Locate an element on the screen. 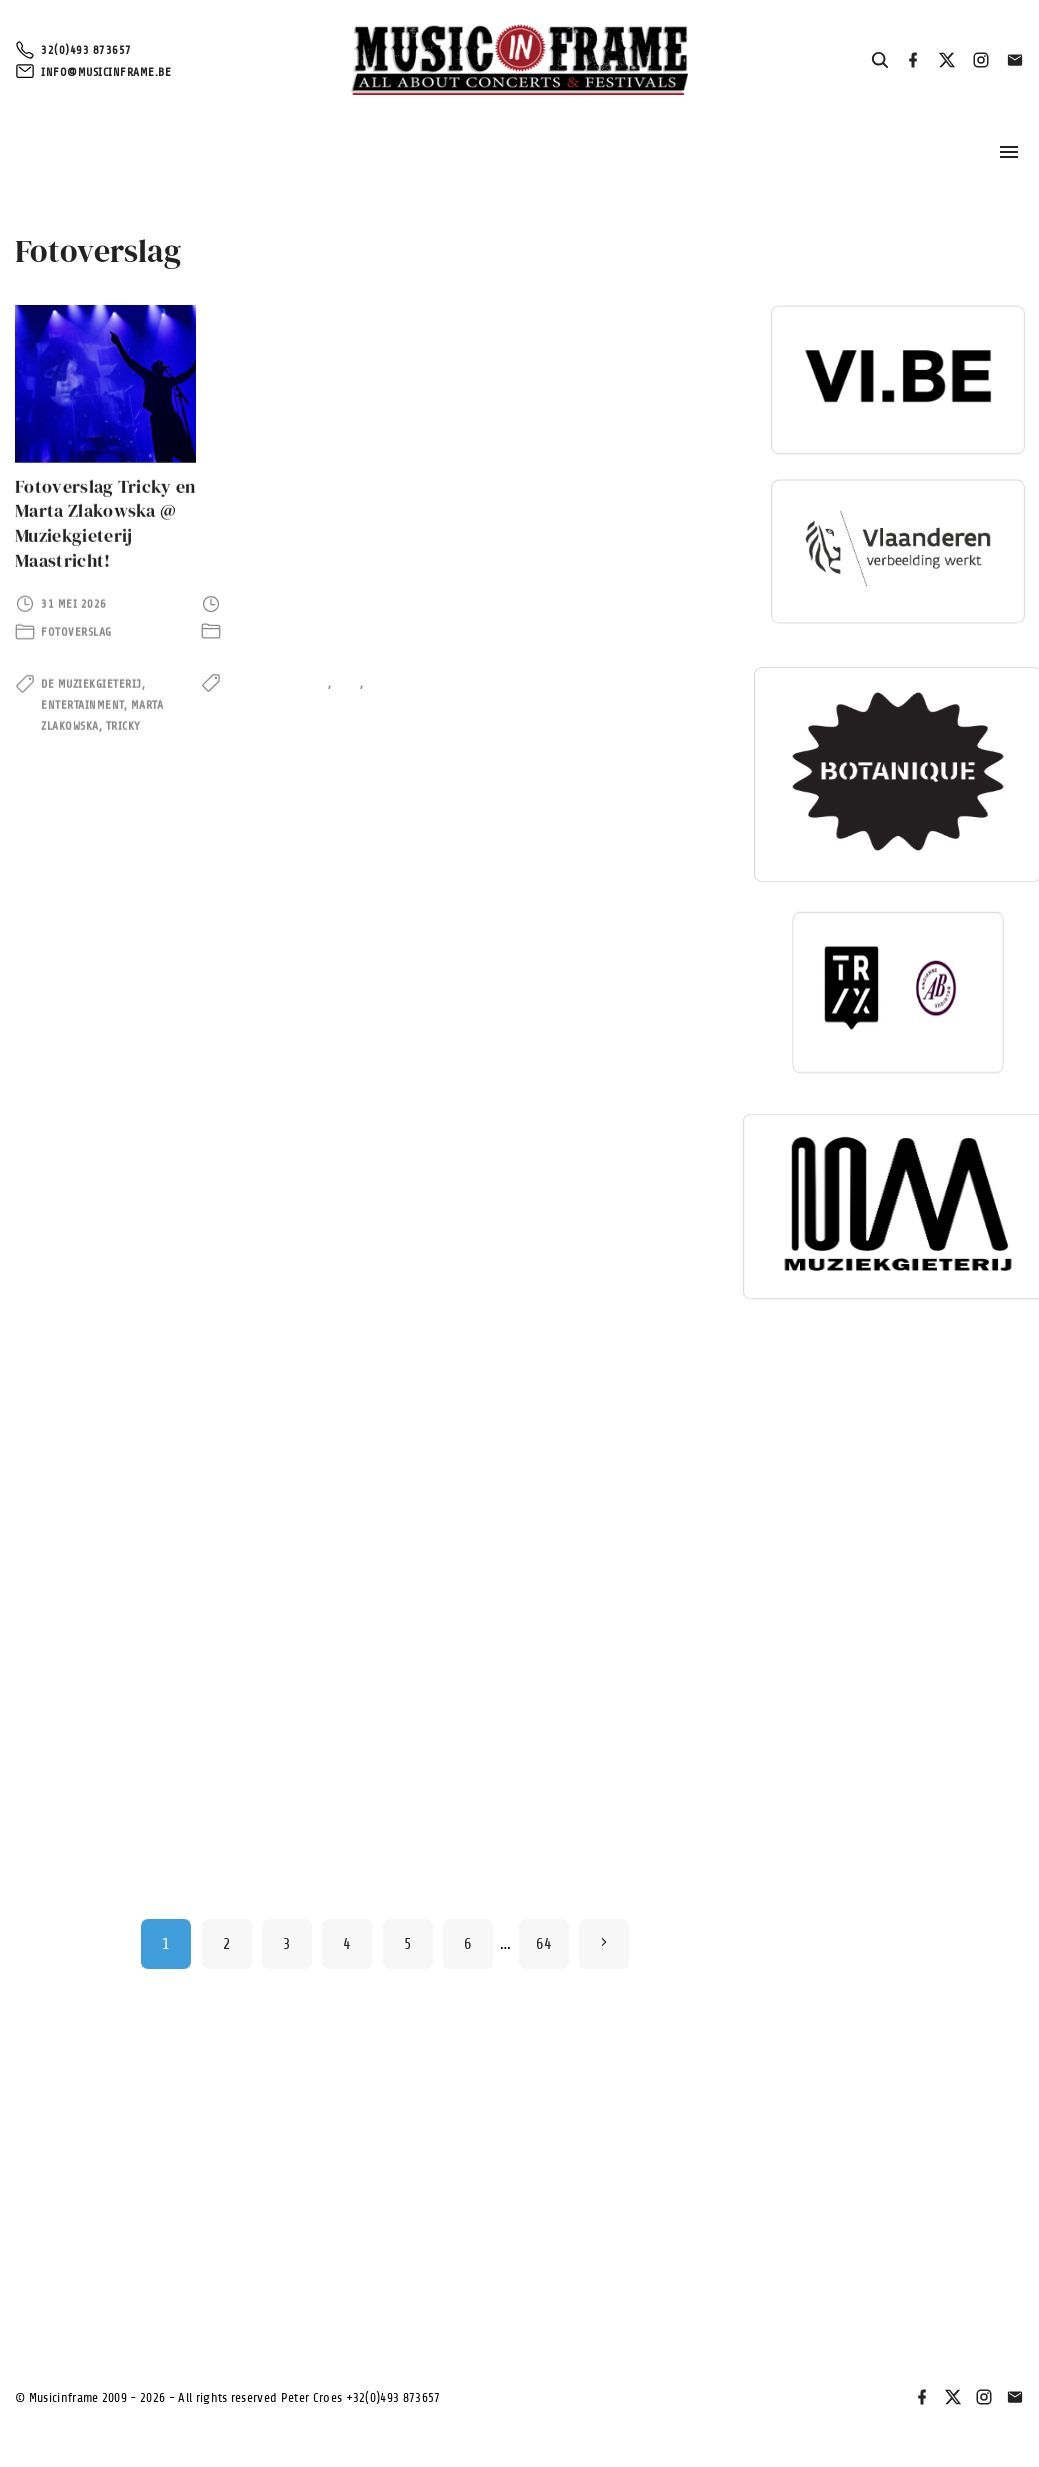 This screenshot has width=1039, height=2467. [Topmenu schakelaar] is located at coordinates (1009, 152).